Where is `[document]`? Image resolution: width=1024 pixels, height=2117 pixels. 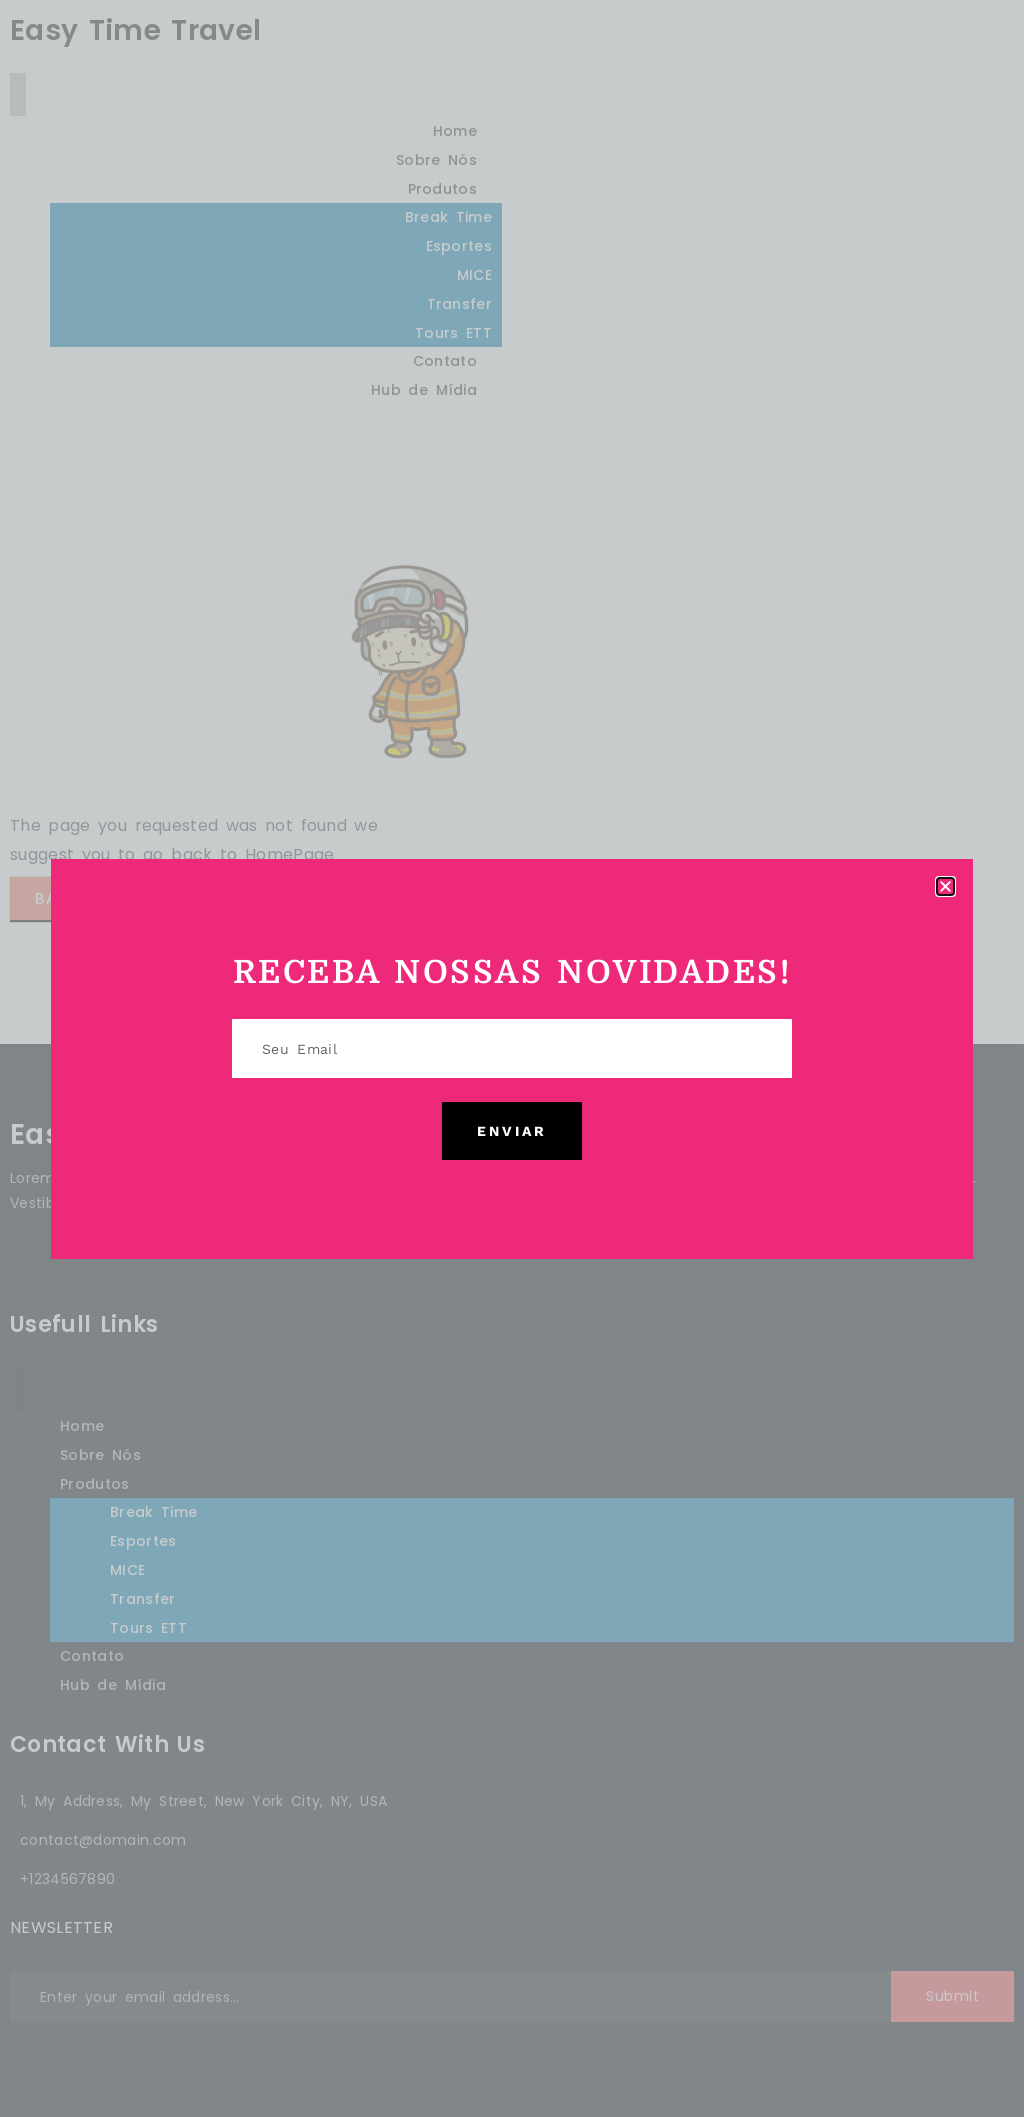 [document] is located at coordinates (512, 1058).